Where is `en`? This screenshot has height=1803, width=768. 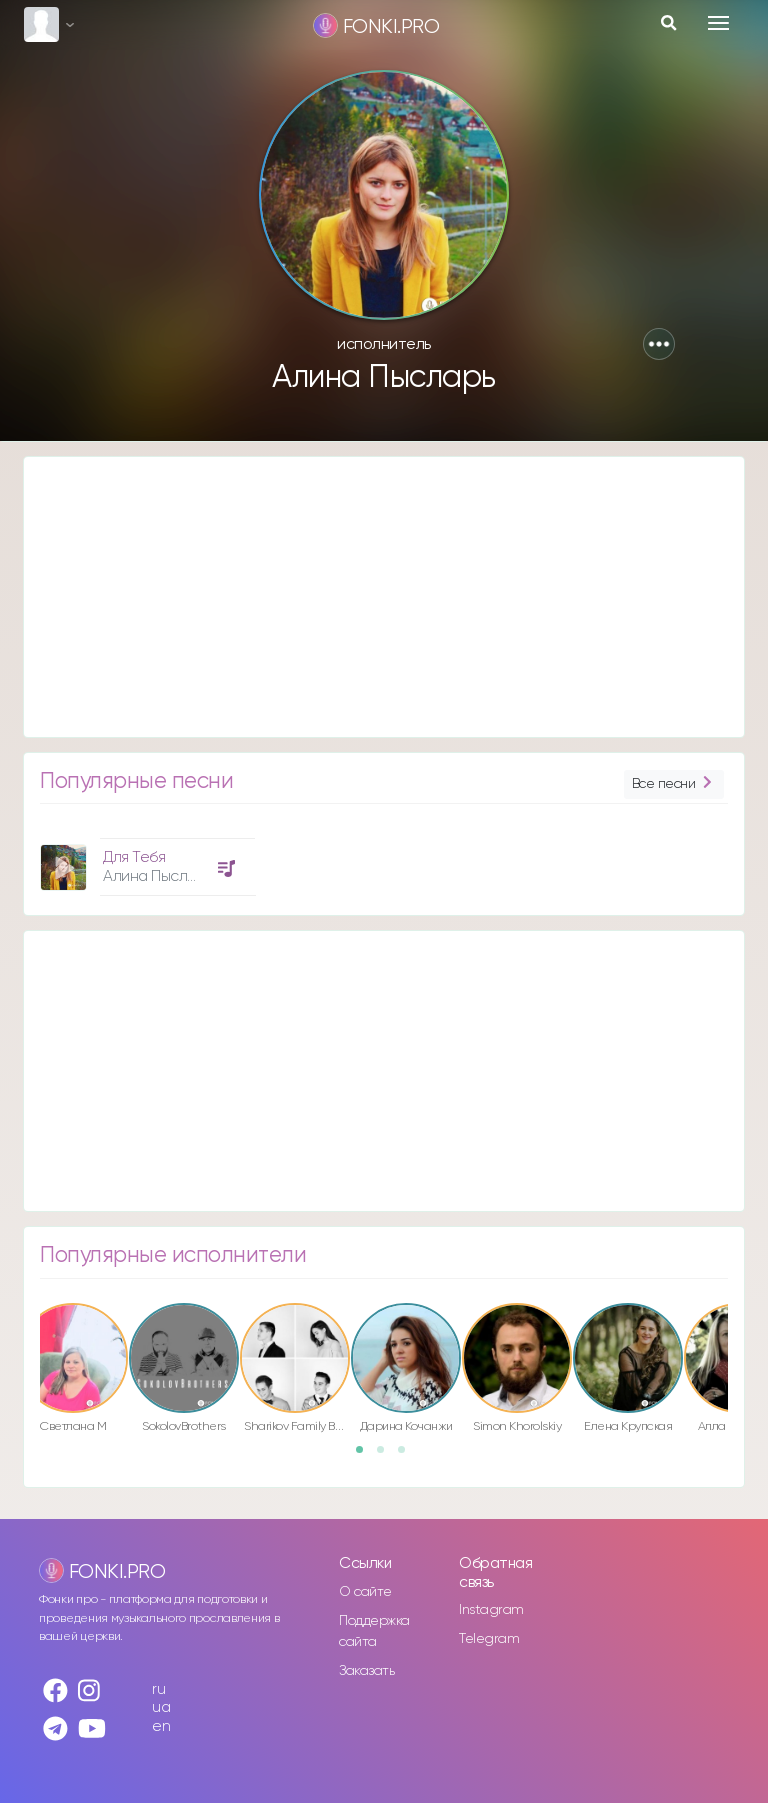 en is located at coordinates (161, 1726).